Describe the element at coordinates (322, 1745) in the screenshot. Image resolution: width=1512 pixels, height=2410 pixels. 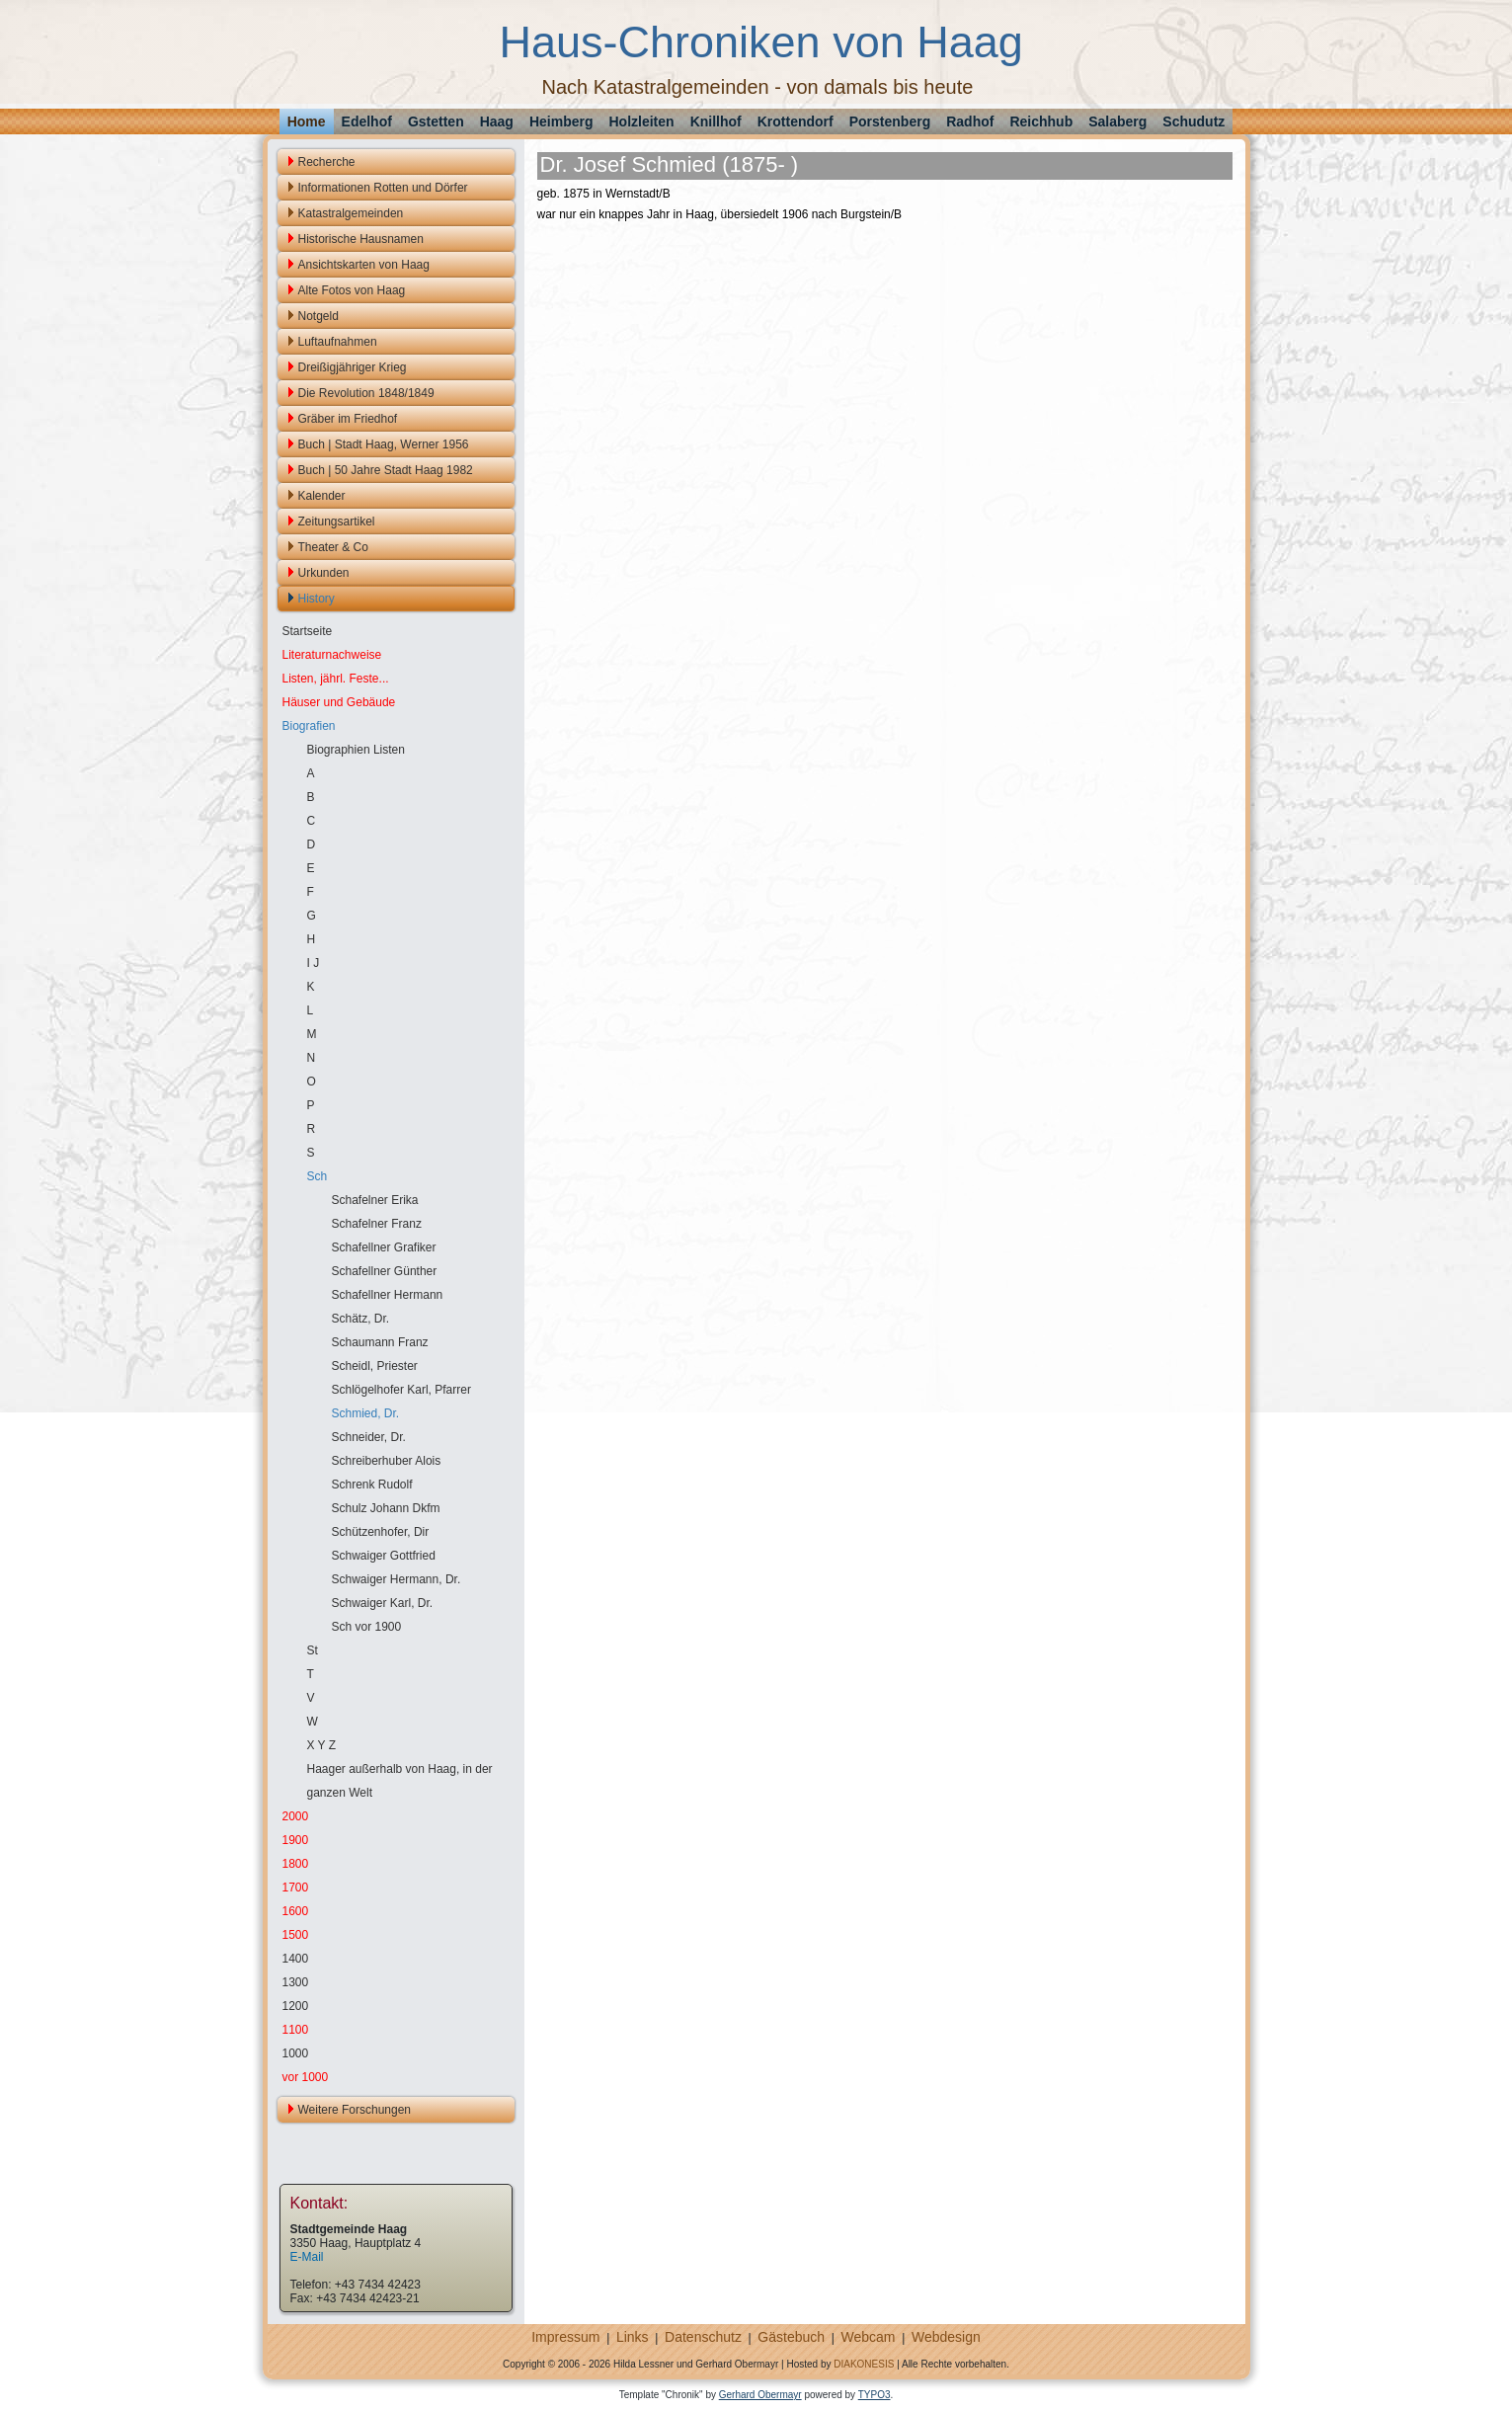
I see `X Y Z` at that location.